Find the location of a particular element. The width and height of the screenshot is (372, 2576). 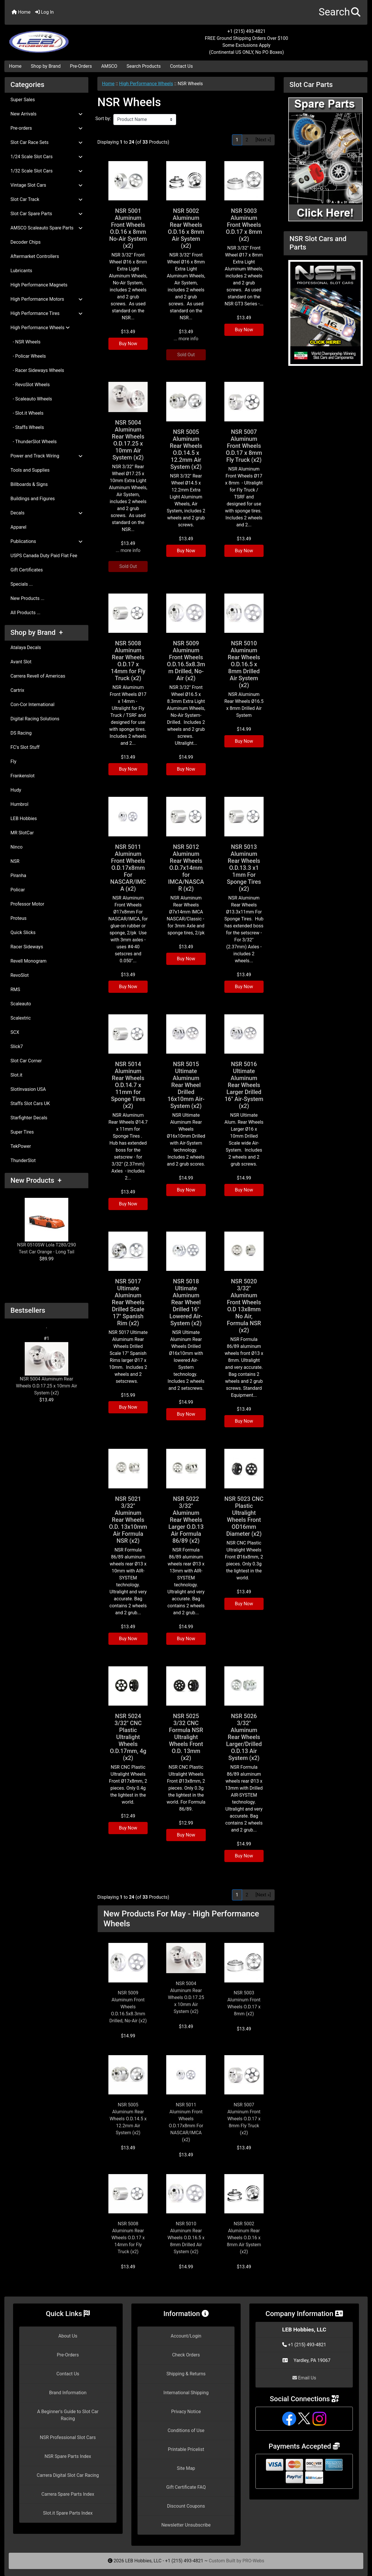

Racer Sideways is located at coordinates (26, 946).